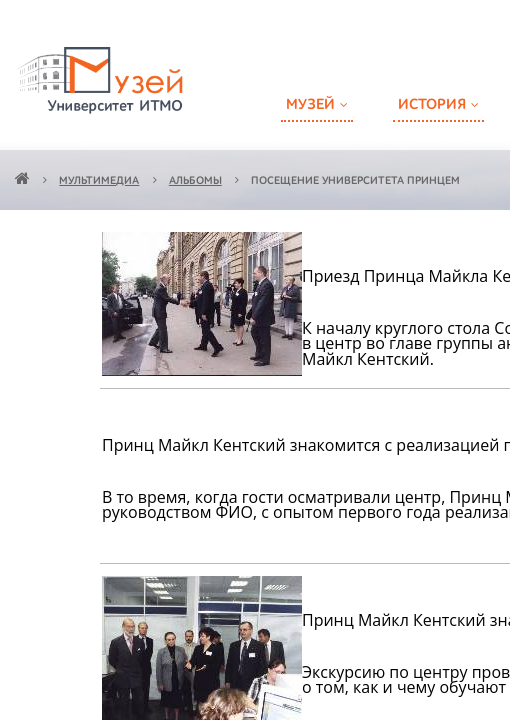 Image resolution: width=510 pixels, height=720 pixels. Describe the element at coordinates (310, 104) in the screenshot. I see `Музей` at that location.